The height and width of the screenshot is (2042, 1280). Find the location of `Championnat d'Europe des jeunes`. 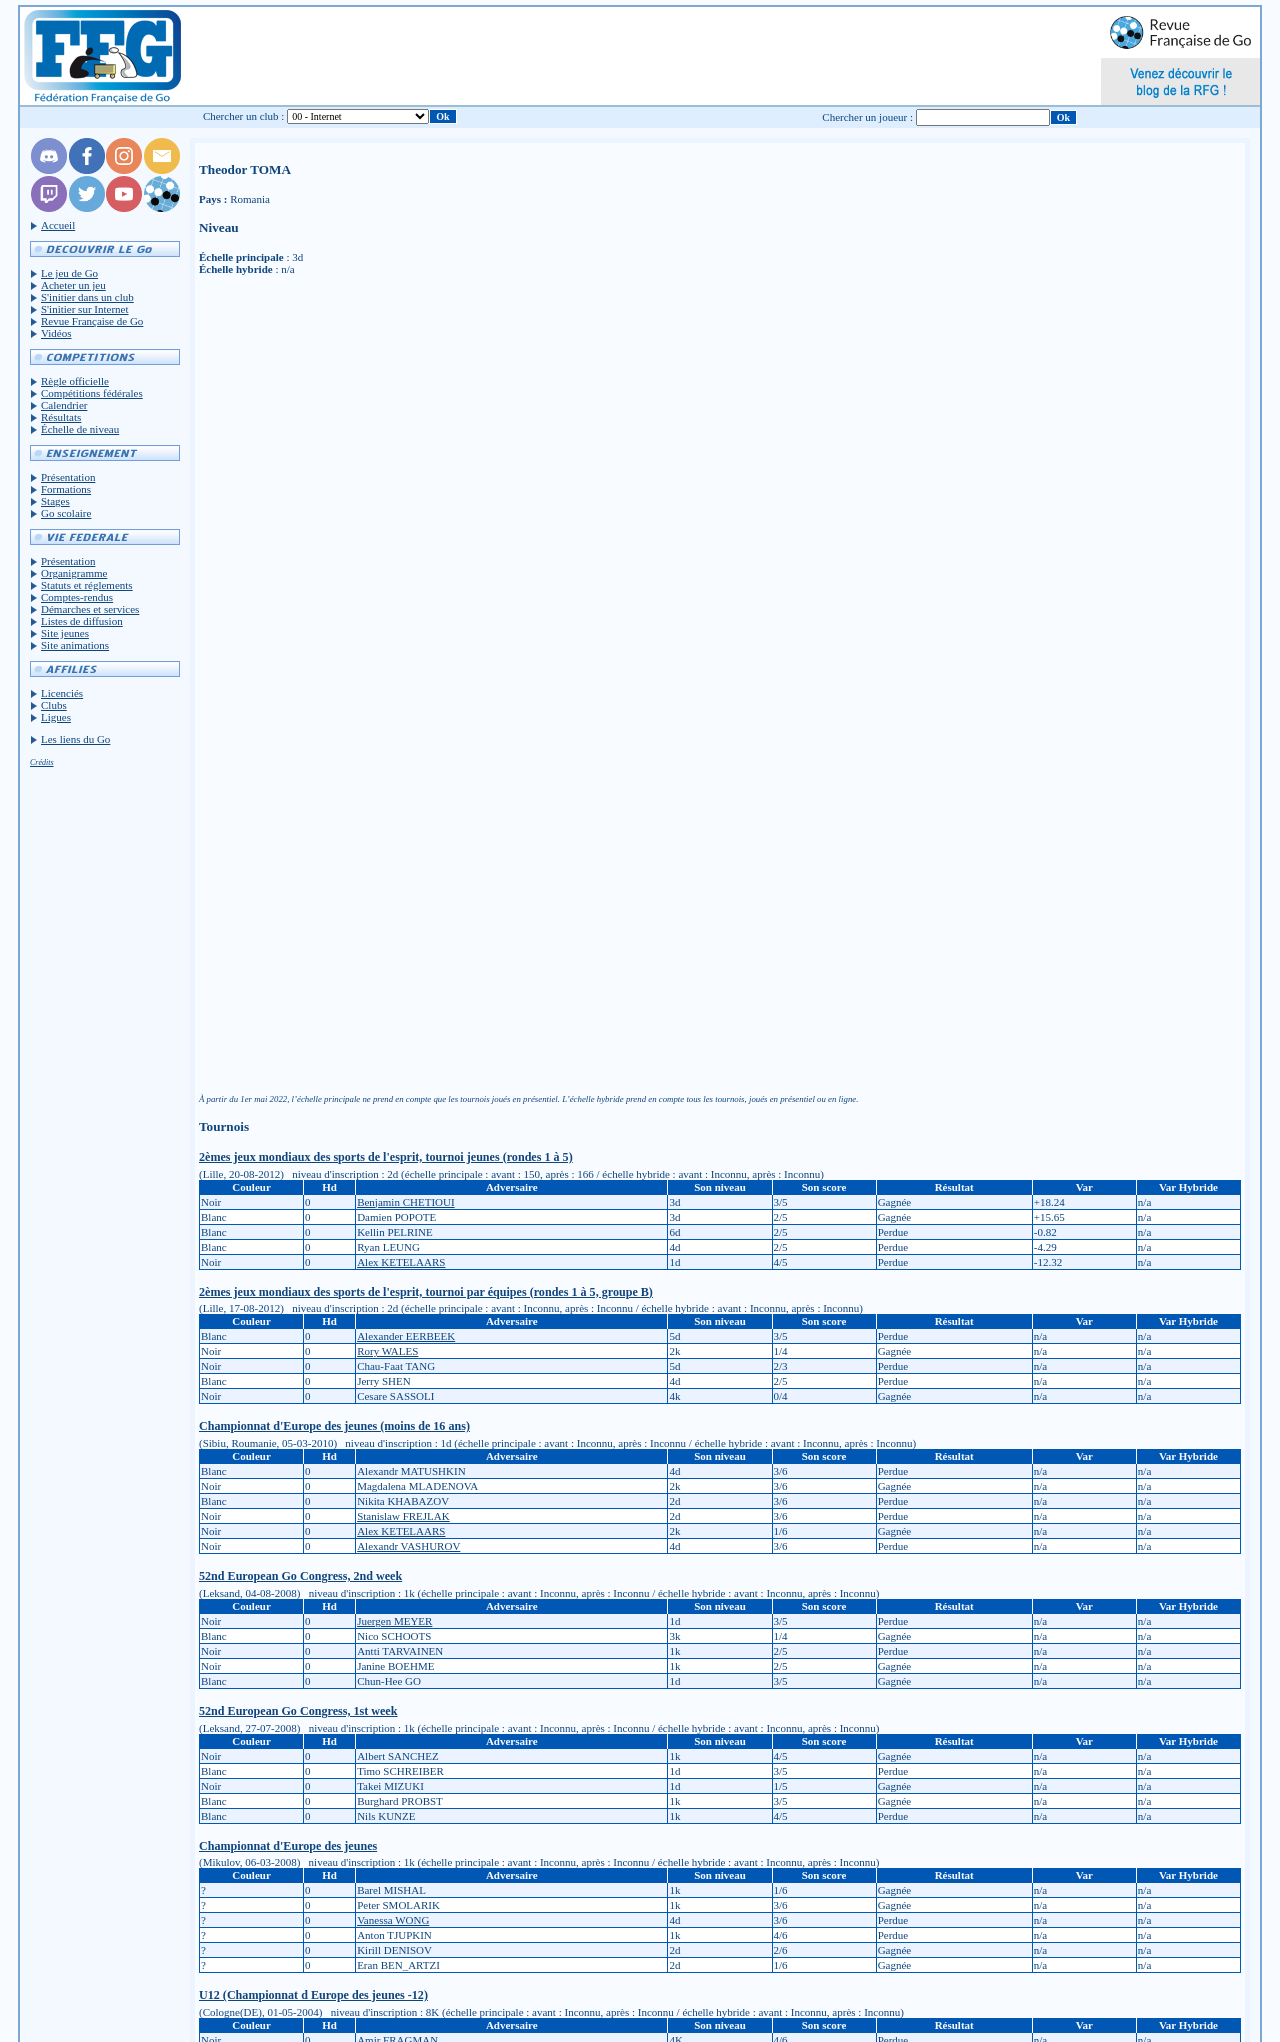

Championnat d'Europe des jeunes is located at coordinates (288, 1846).